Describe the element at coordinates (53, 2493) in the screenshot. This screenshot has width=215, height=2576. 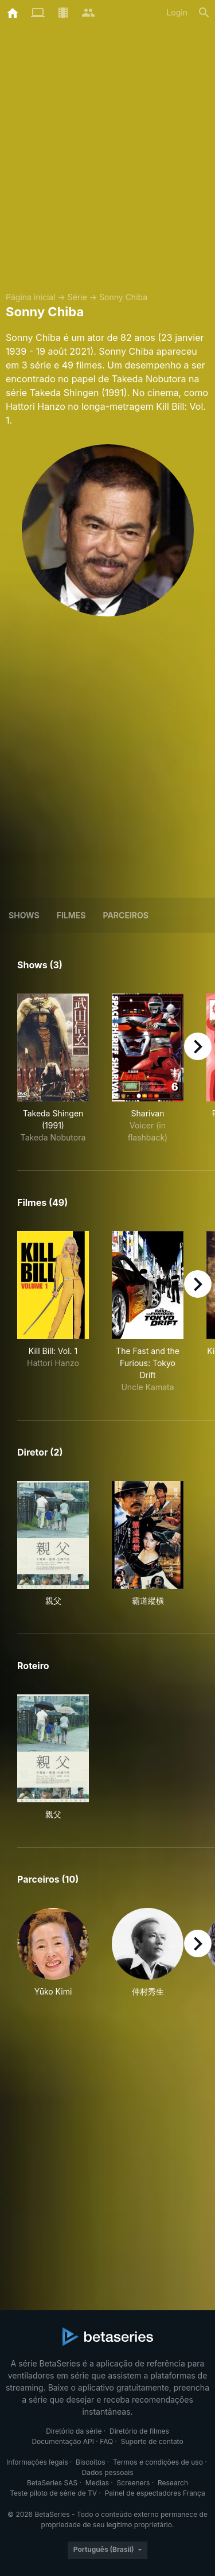
I see `Teste piloto de série de TV` at that location.